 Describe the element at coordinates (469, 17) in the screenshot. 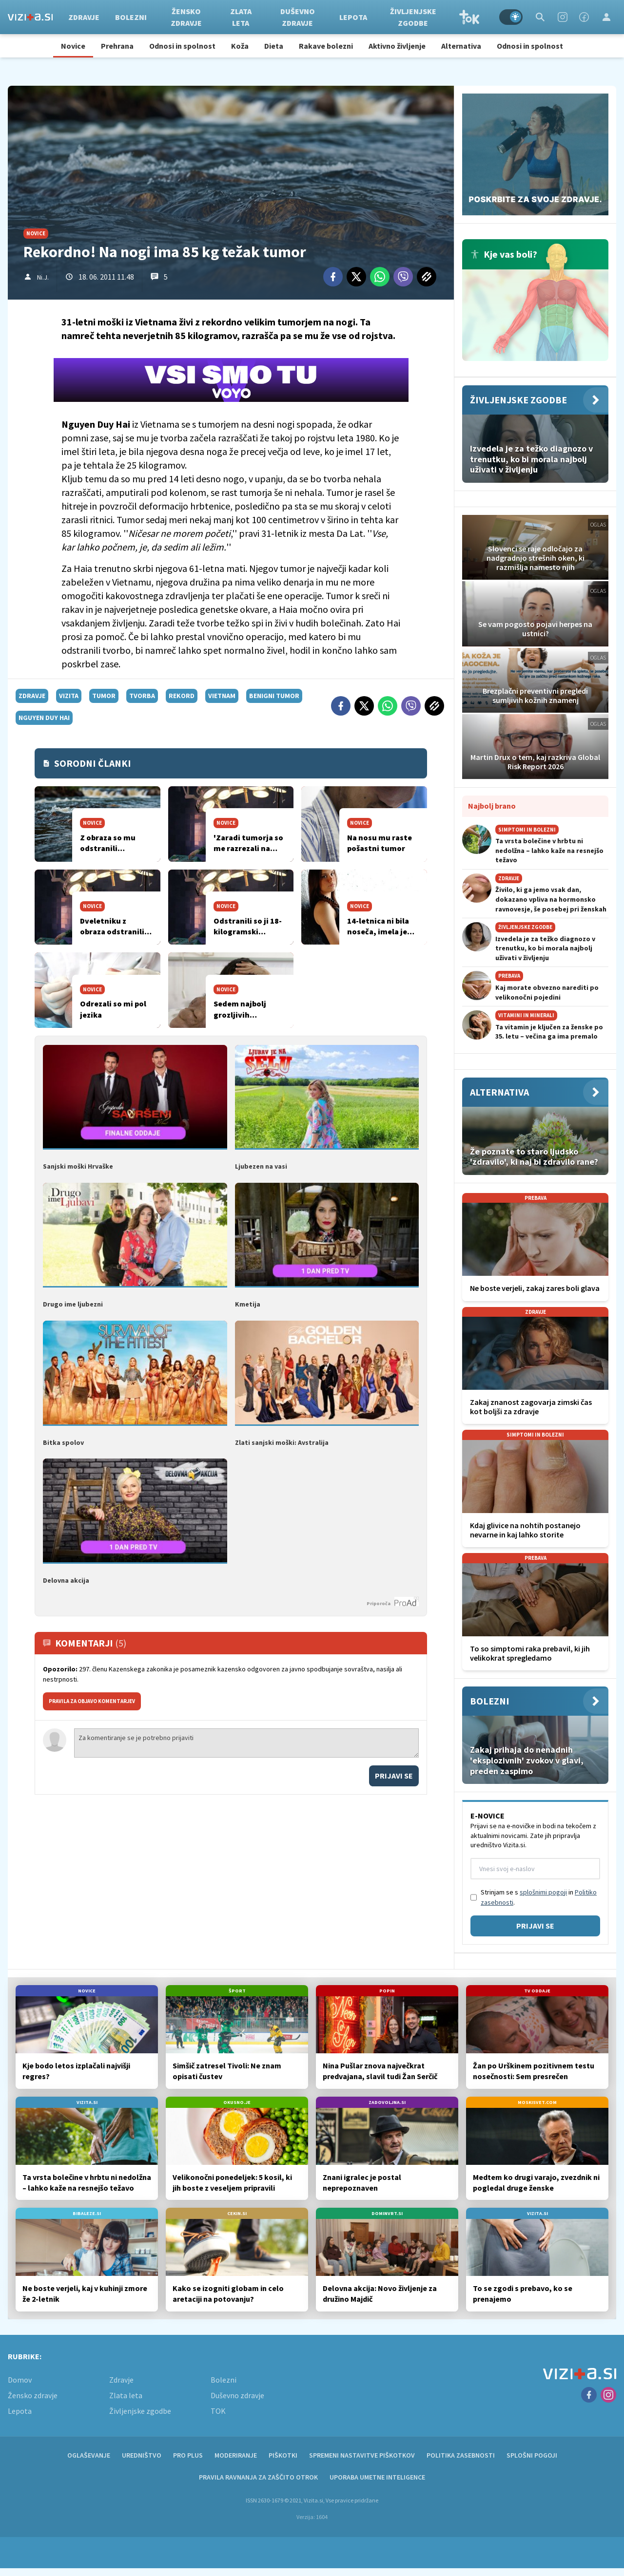

I see `TOK` at that location.